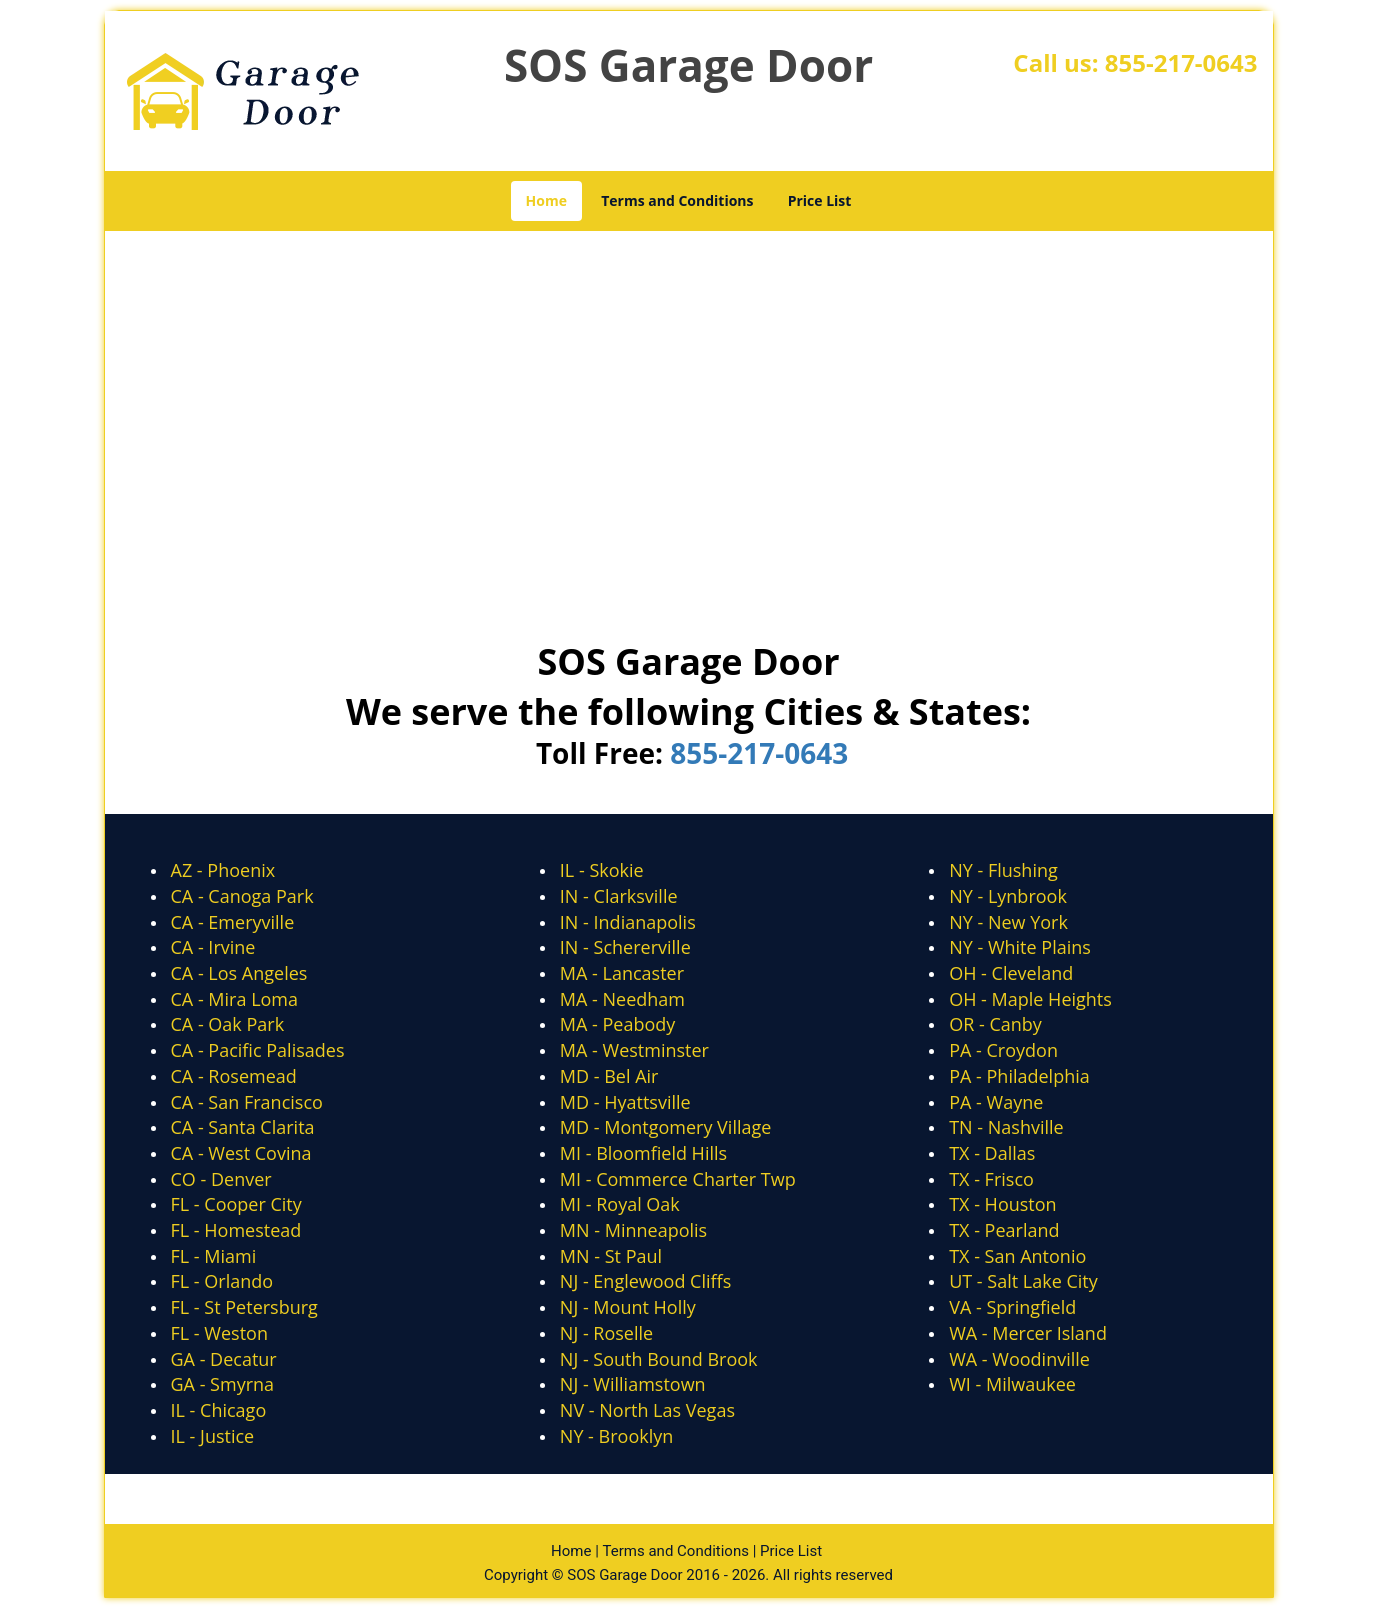 This screenshot has height=1608, width=1377. What do you see at coordinates (244, 1307) in the screenshot?
I see `FL - St Petersburg` at bounding box center [244, 1307].